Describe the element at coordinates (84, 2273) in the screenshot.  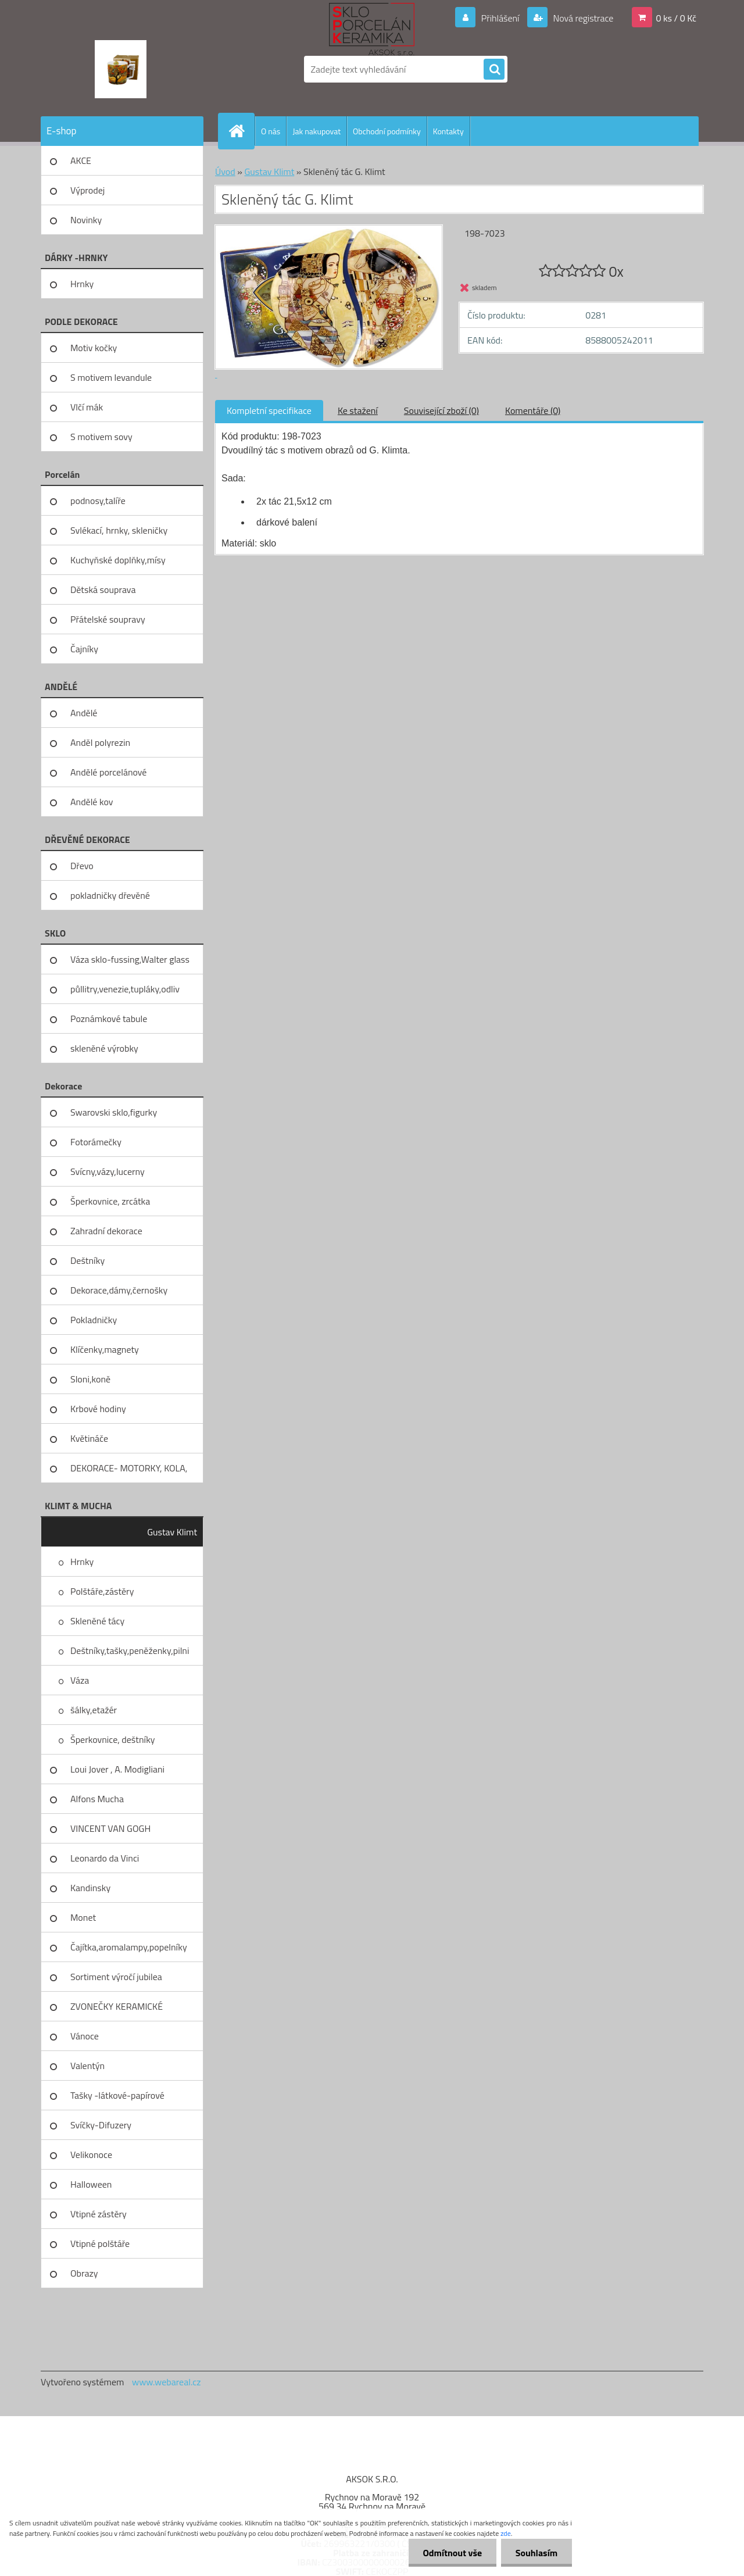
I see `Obrazy` at that location.